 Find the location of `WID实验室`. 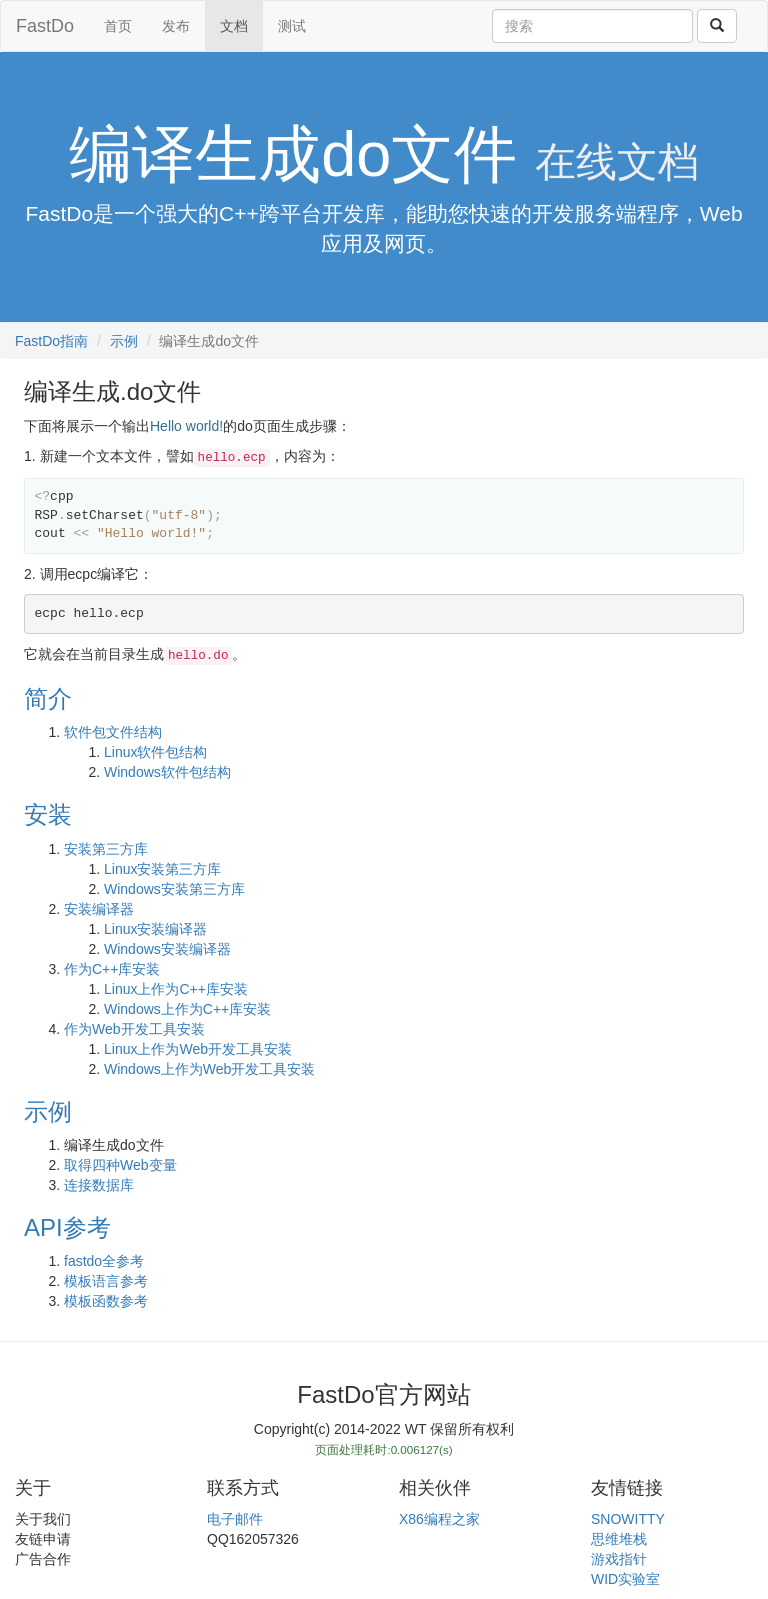

WID实验室 is located at coordinates (625, 1579).